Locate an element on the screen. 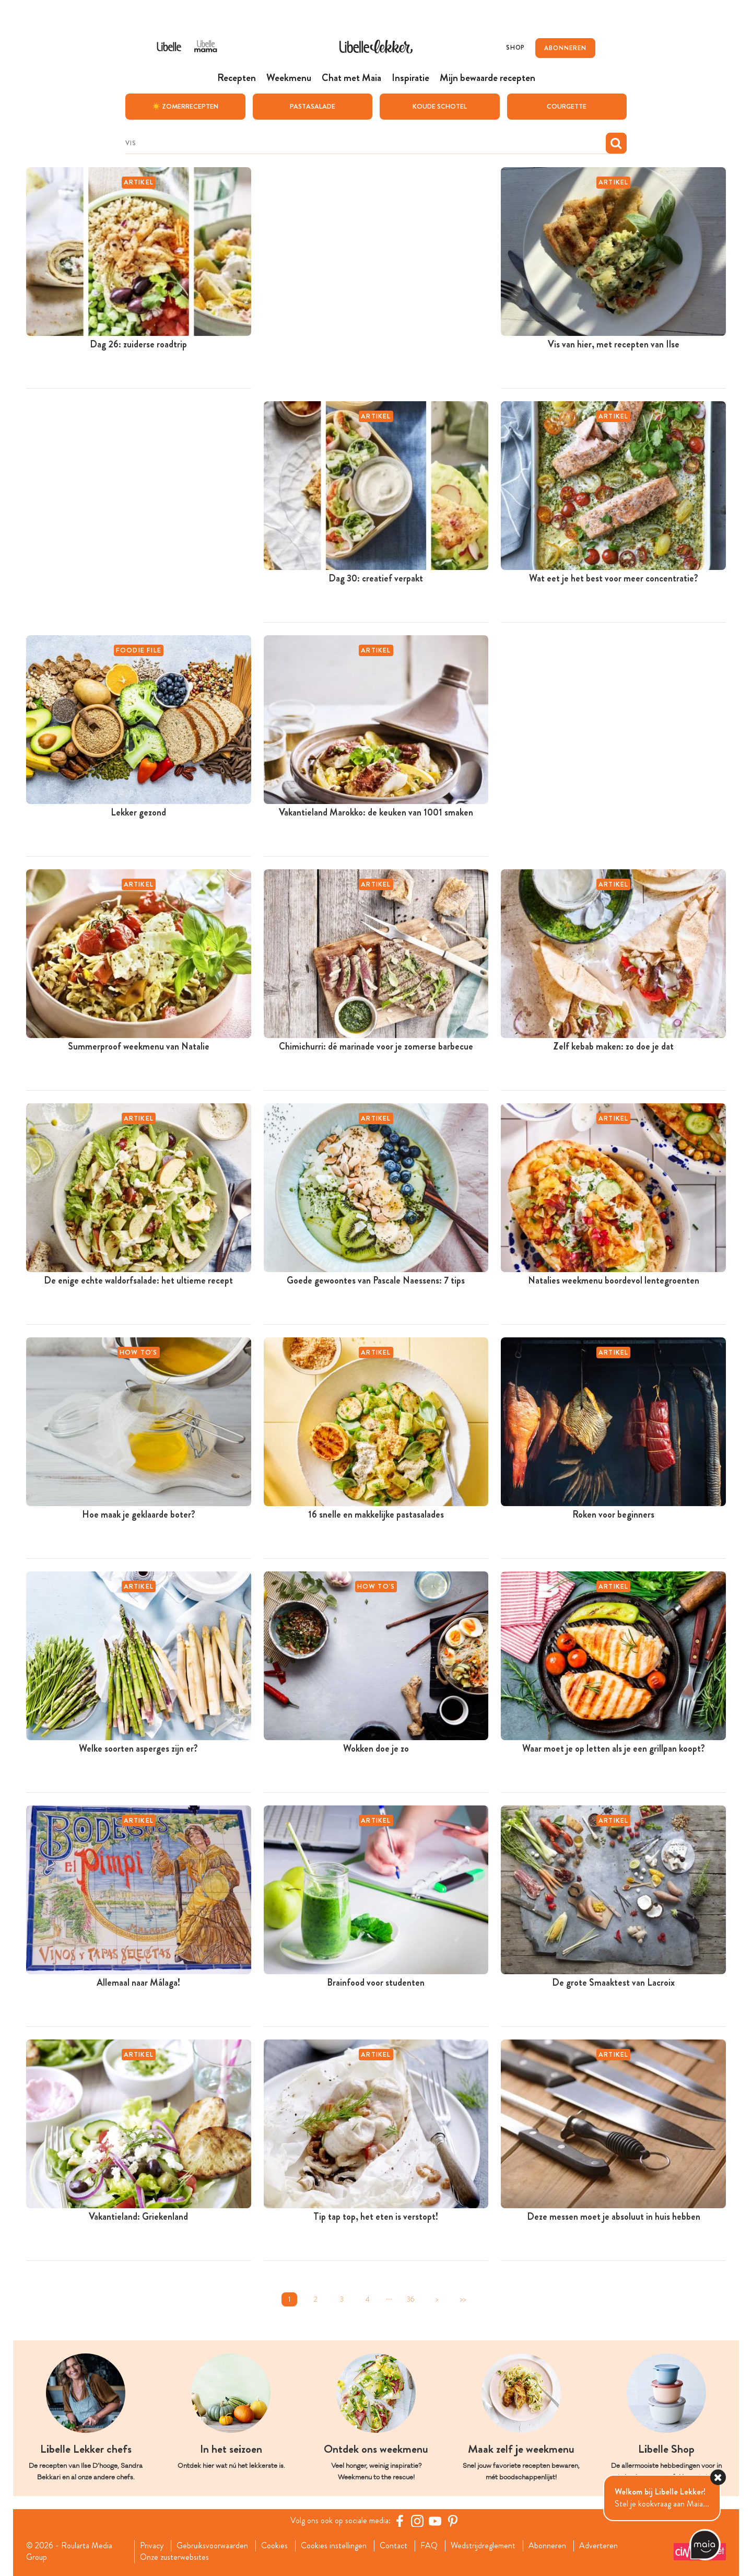  FAQ is located at coordinates (429, 2545).